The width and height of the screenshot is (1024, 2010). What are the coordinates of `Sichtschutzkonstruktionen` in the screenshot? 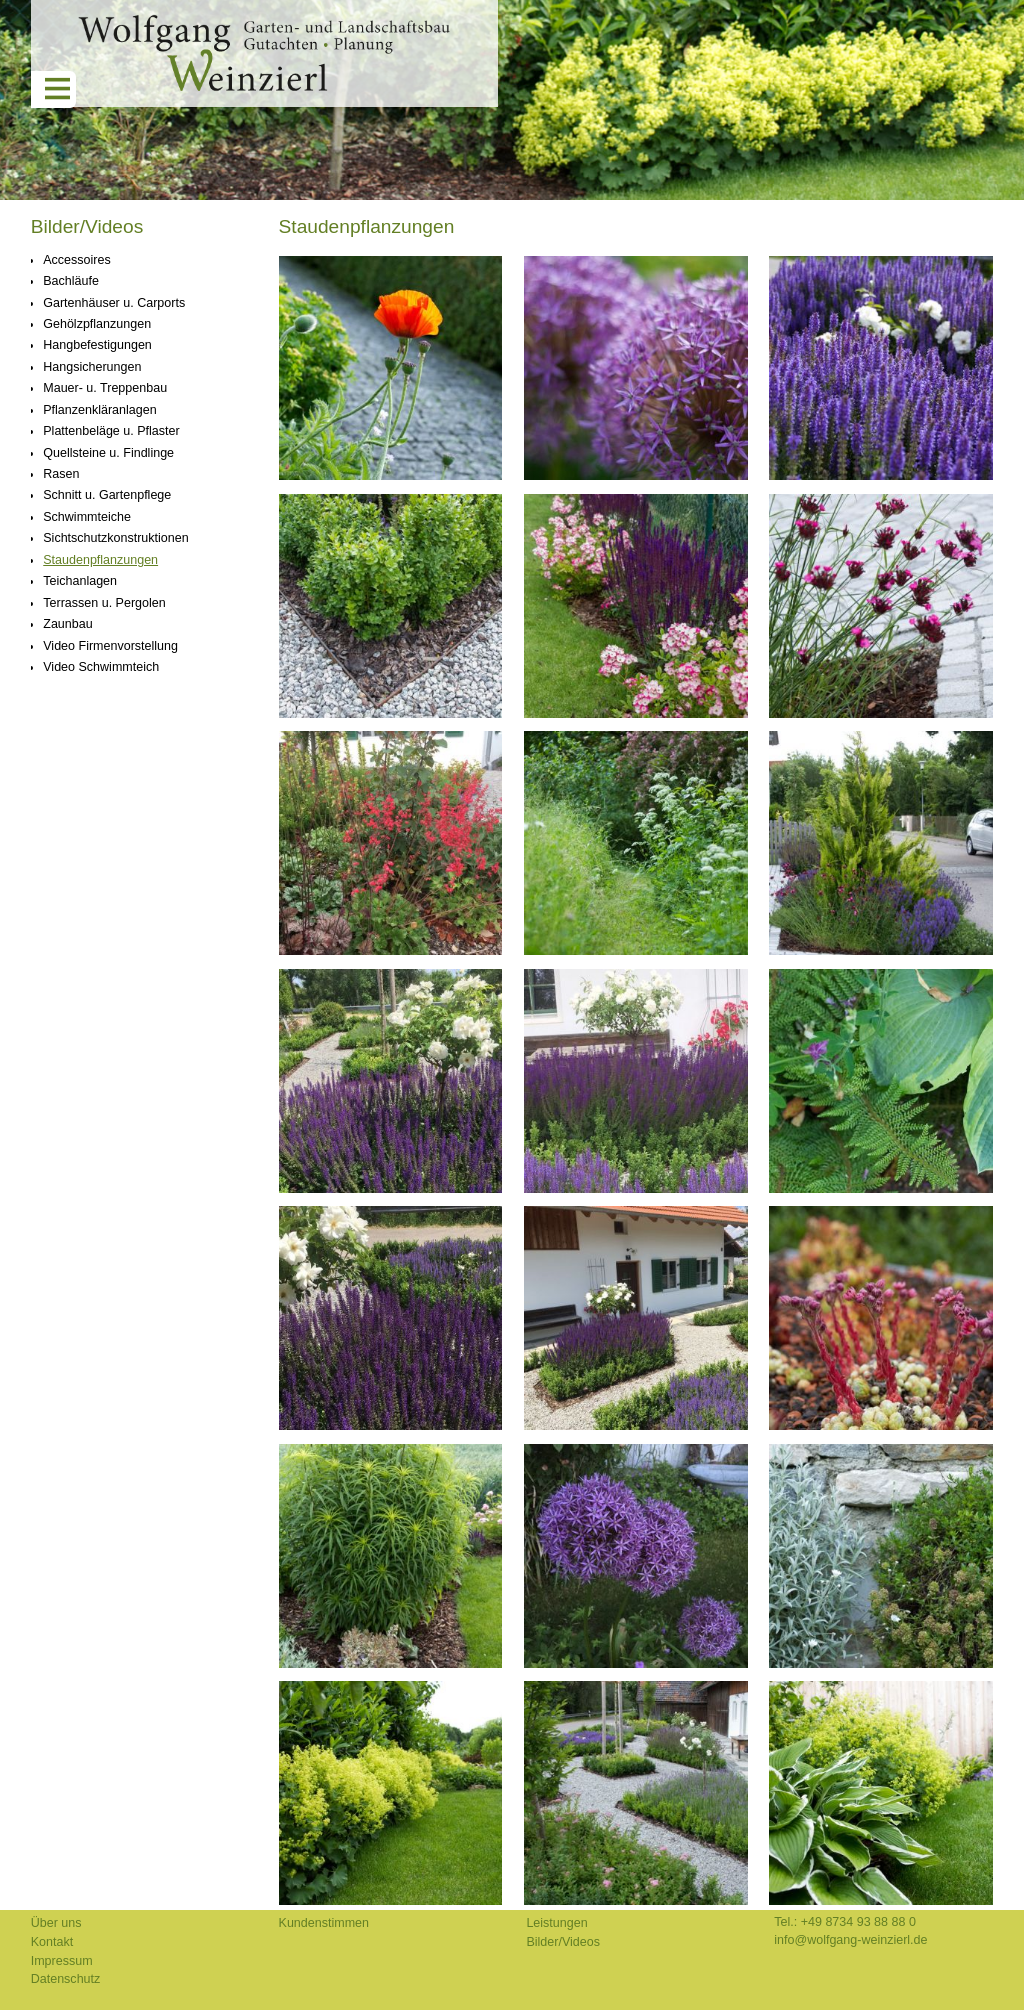 It's located at (115, 538).